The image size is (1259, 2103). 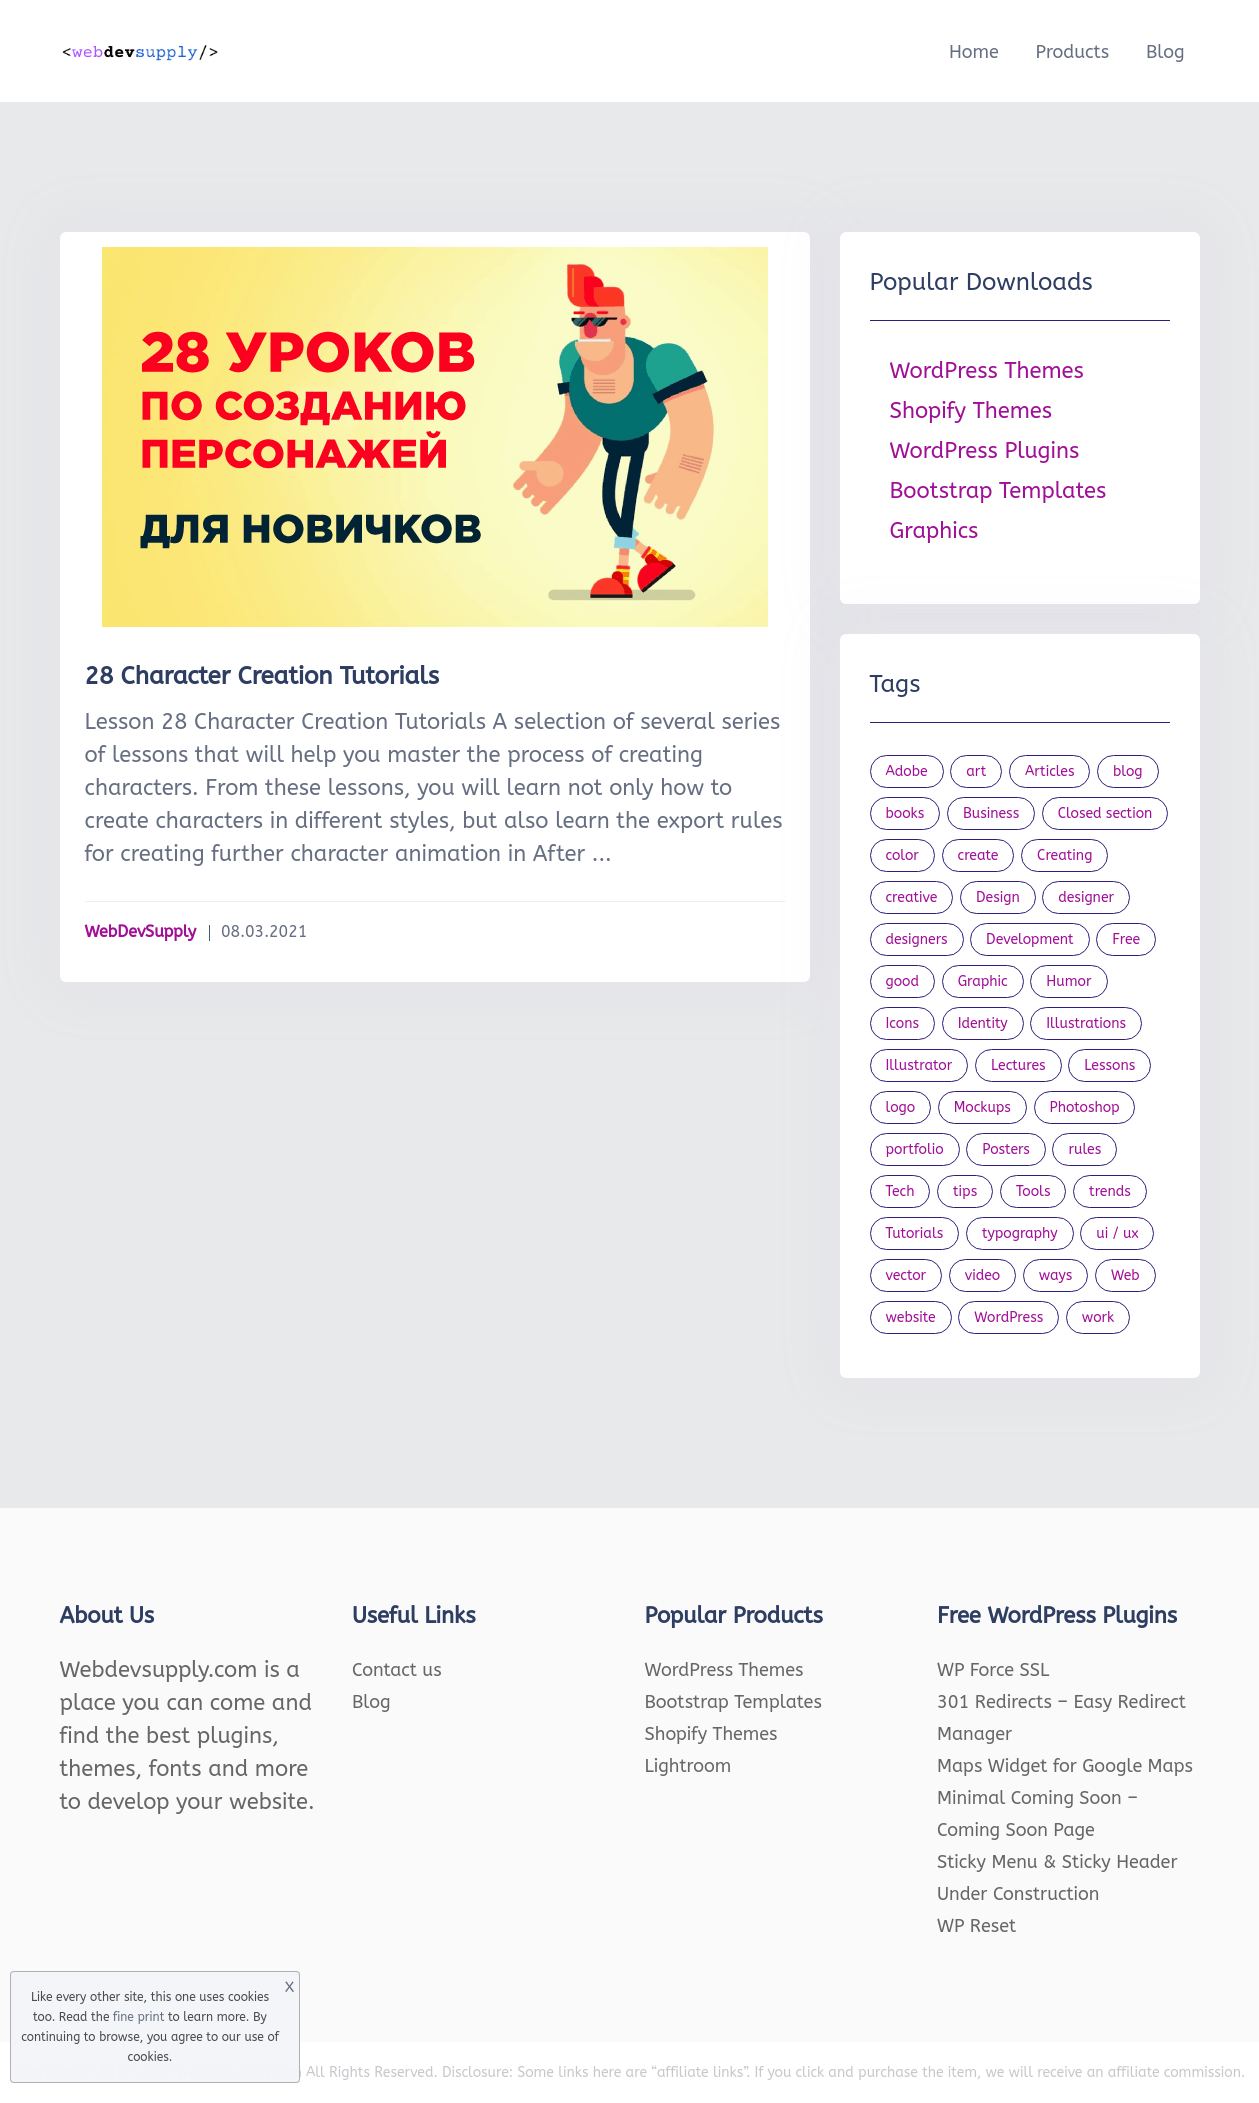 What do you see at coordinates (998, 897) in the screenshot?
I see `Design [Design (1,154 items)]` at bounding box center [998, 897].